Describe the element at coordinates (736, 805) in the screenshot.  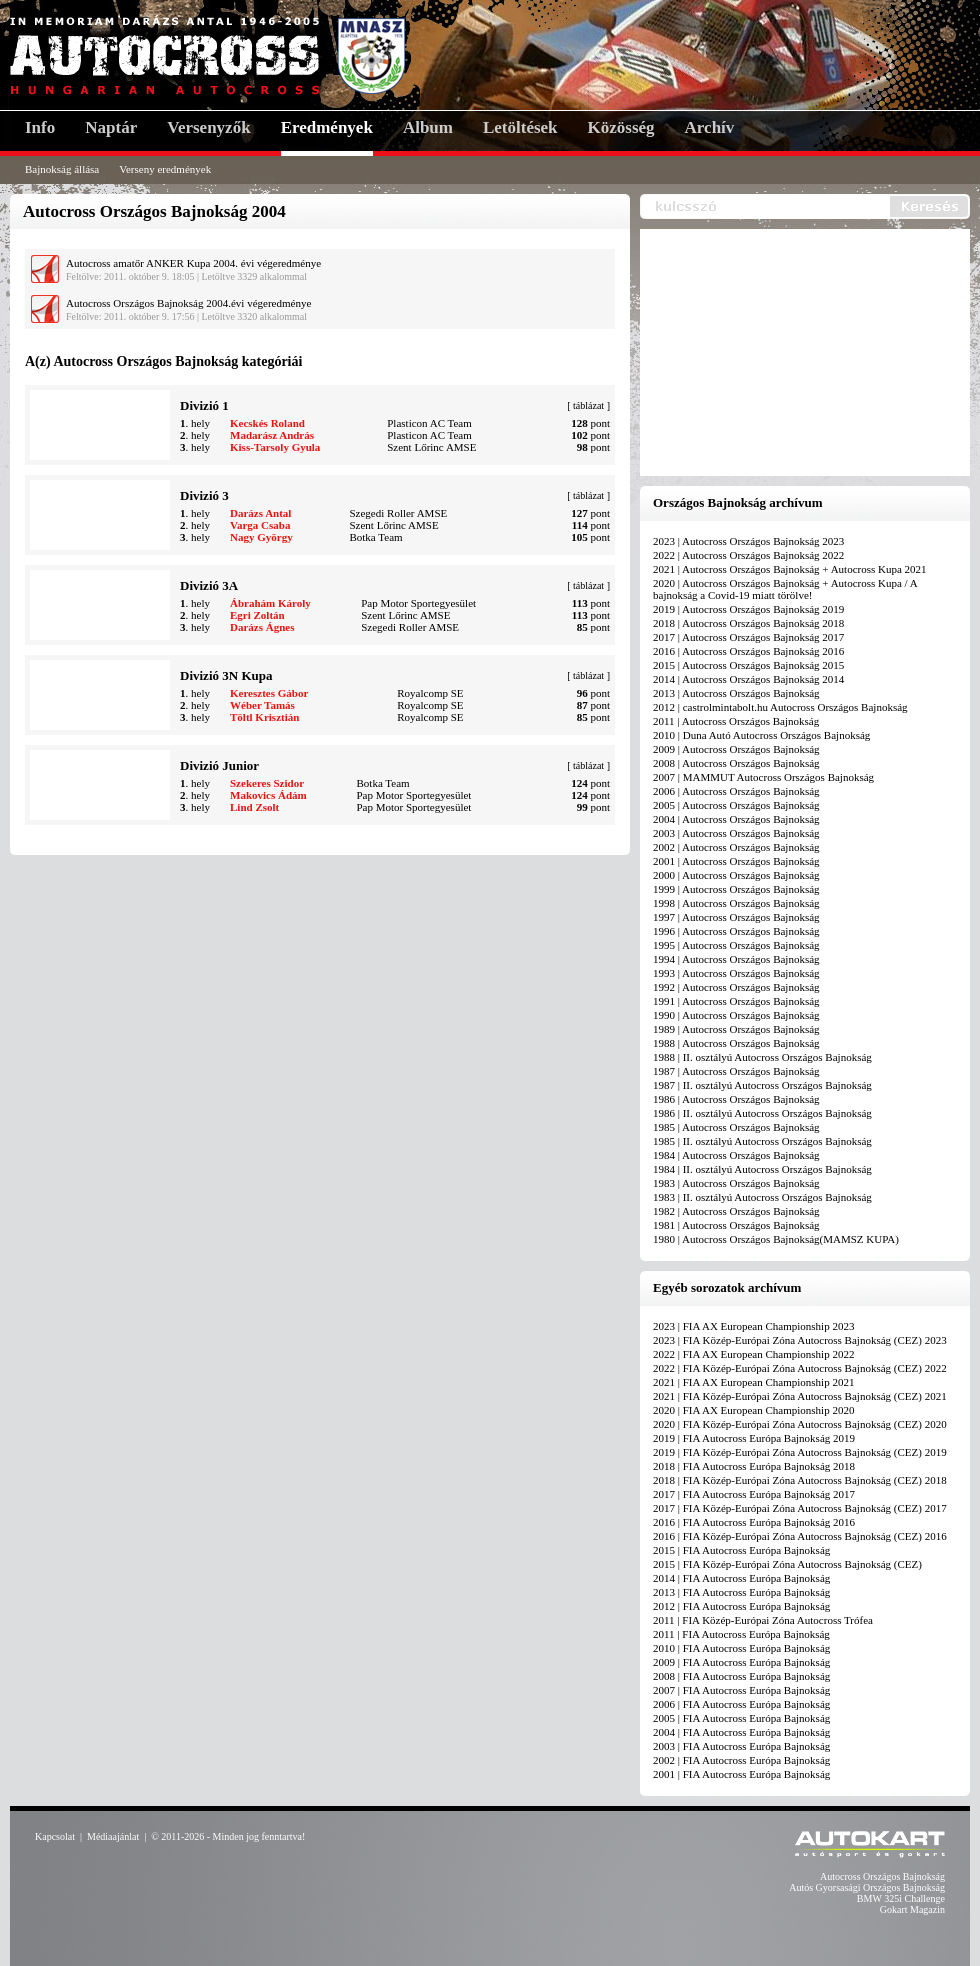
I see `2005 | Autocross Országos Bajnokság` at that location.